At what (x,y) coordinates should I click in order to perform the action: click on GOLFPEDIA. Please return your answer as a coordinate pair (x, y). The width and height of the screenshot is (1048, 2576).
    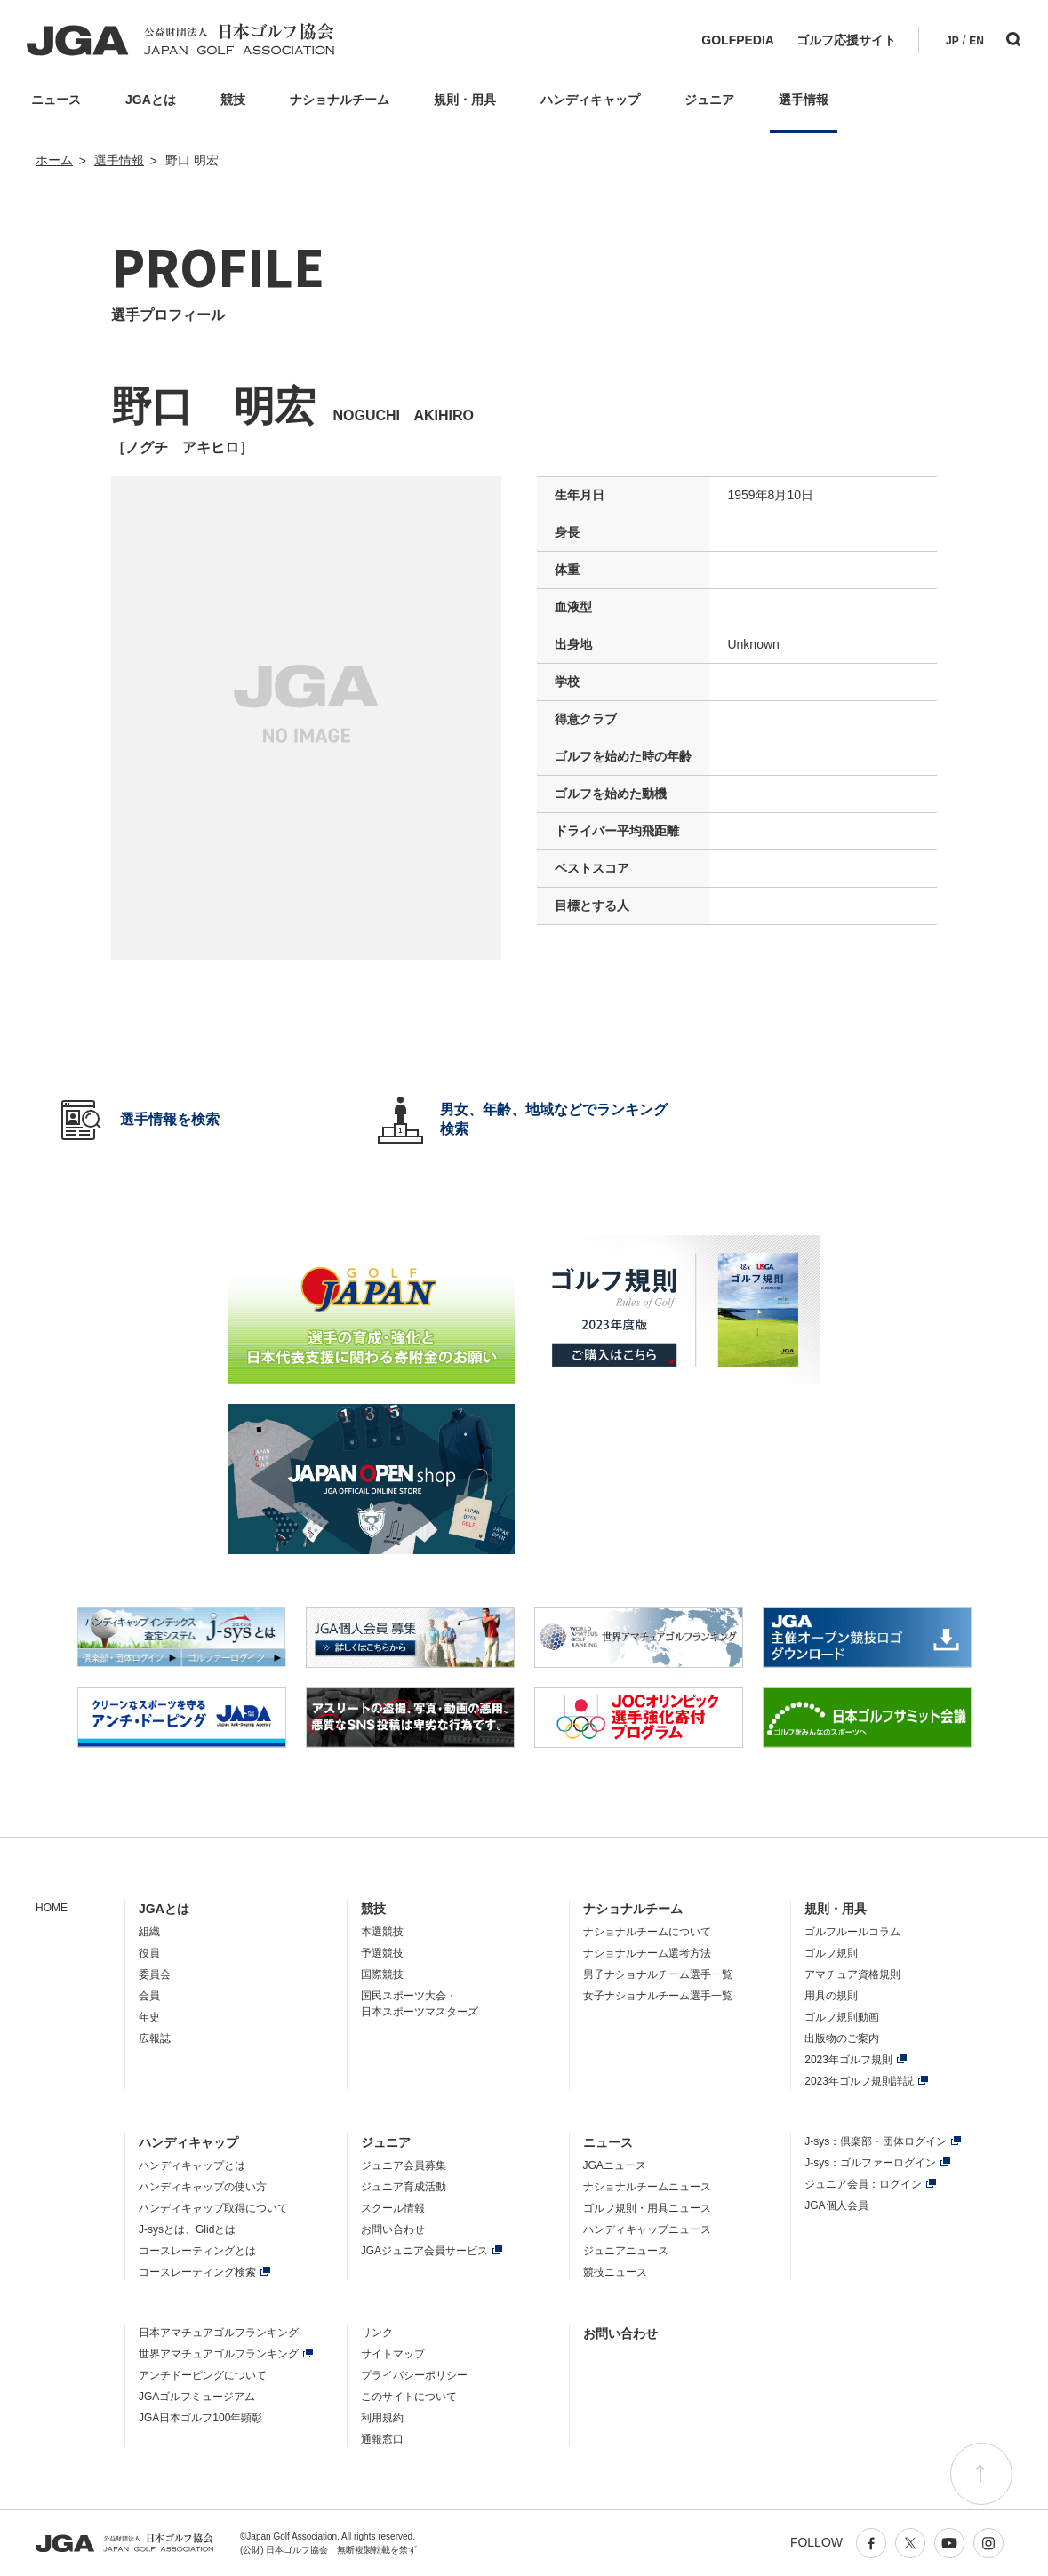
    Looking at the image, I should click on (737, 40).